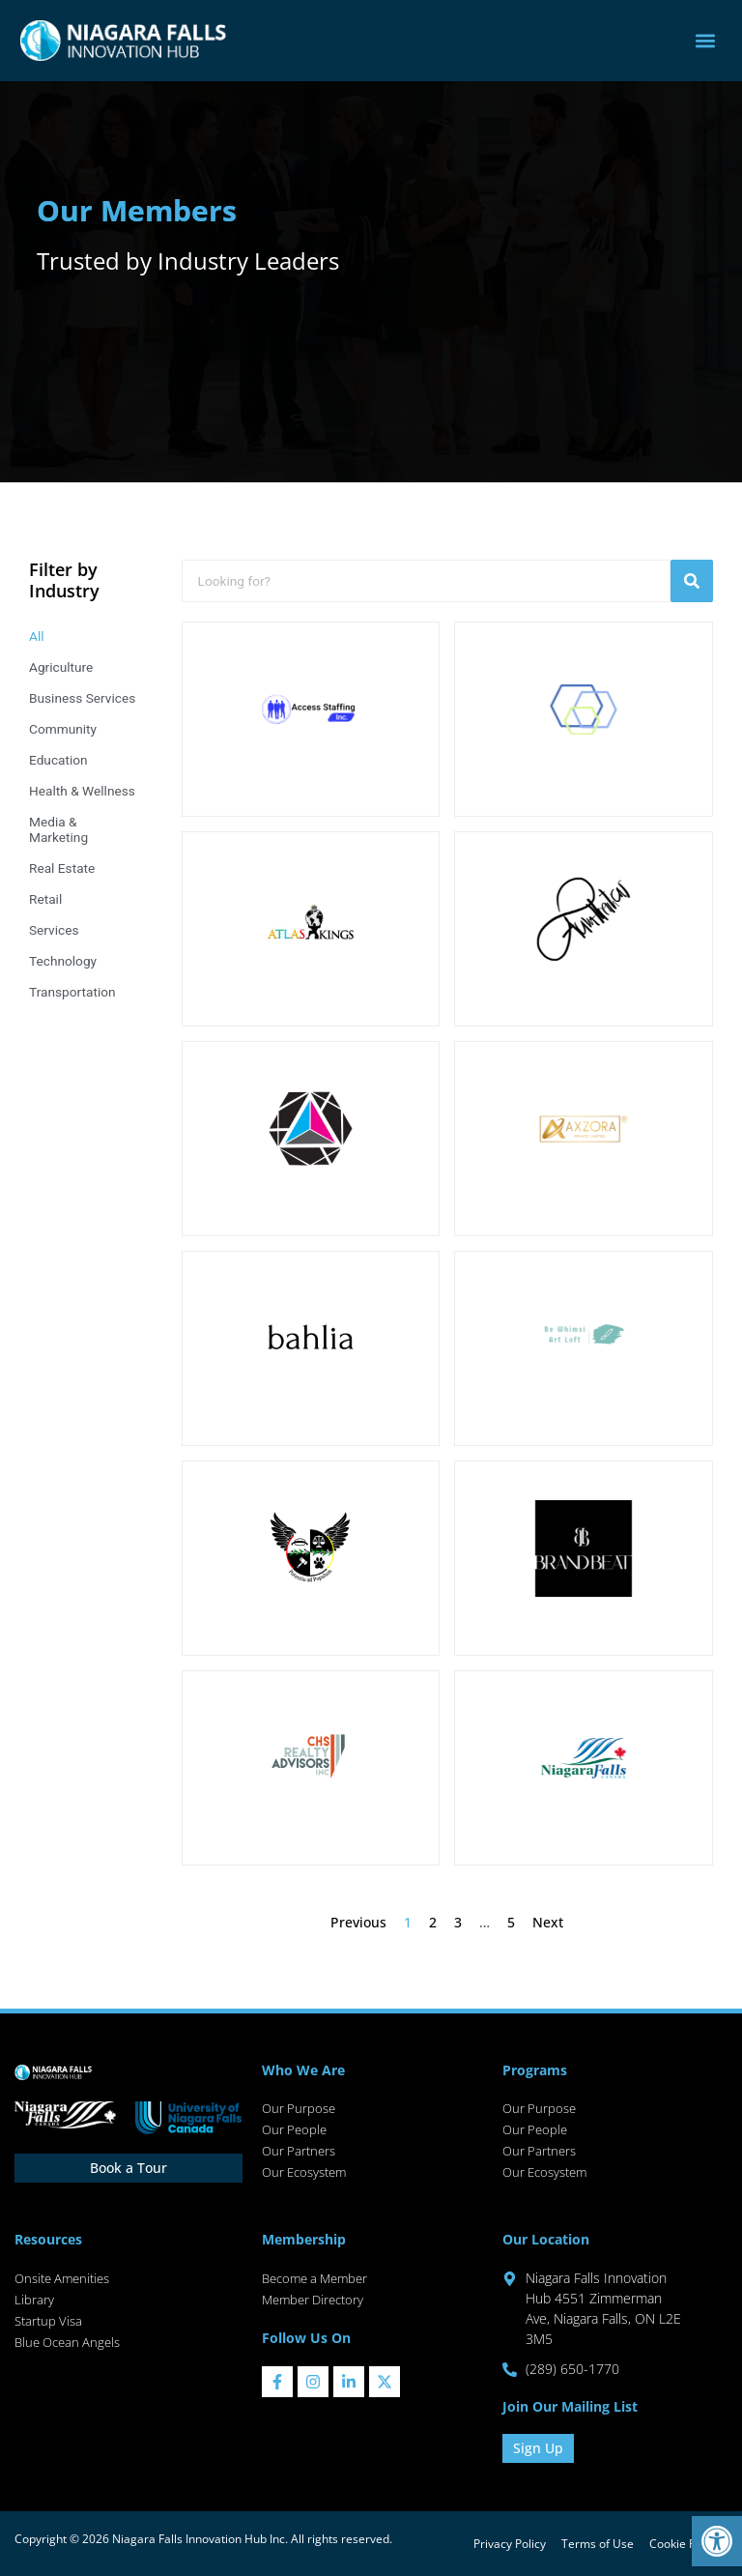 This screenshot has height=2576, width=742. What do you see at coordinates (597, 2543) in the screenshot?
I see `Terms of Use` at bounding box center [597, 2543].